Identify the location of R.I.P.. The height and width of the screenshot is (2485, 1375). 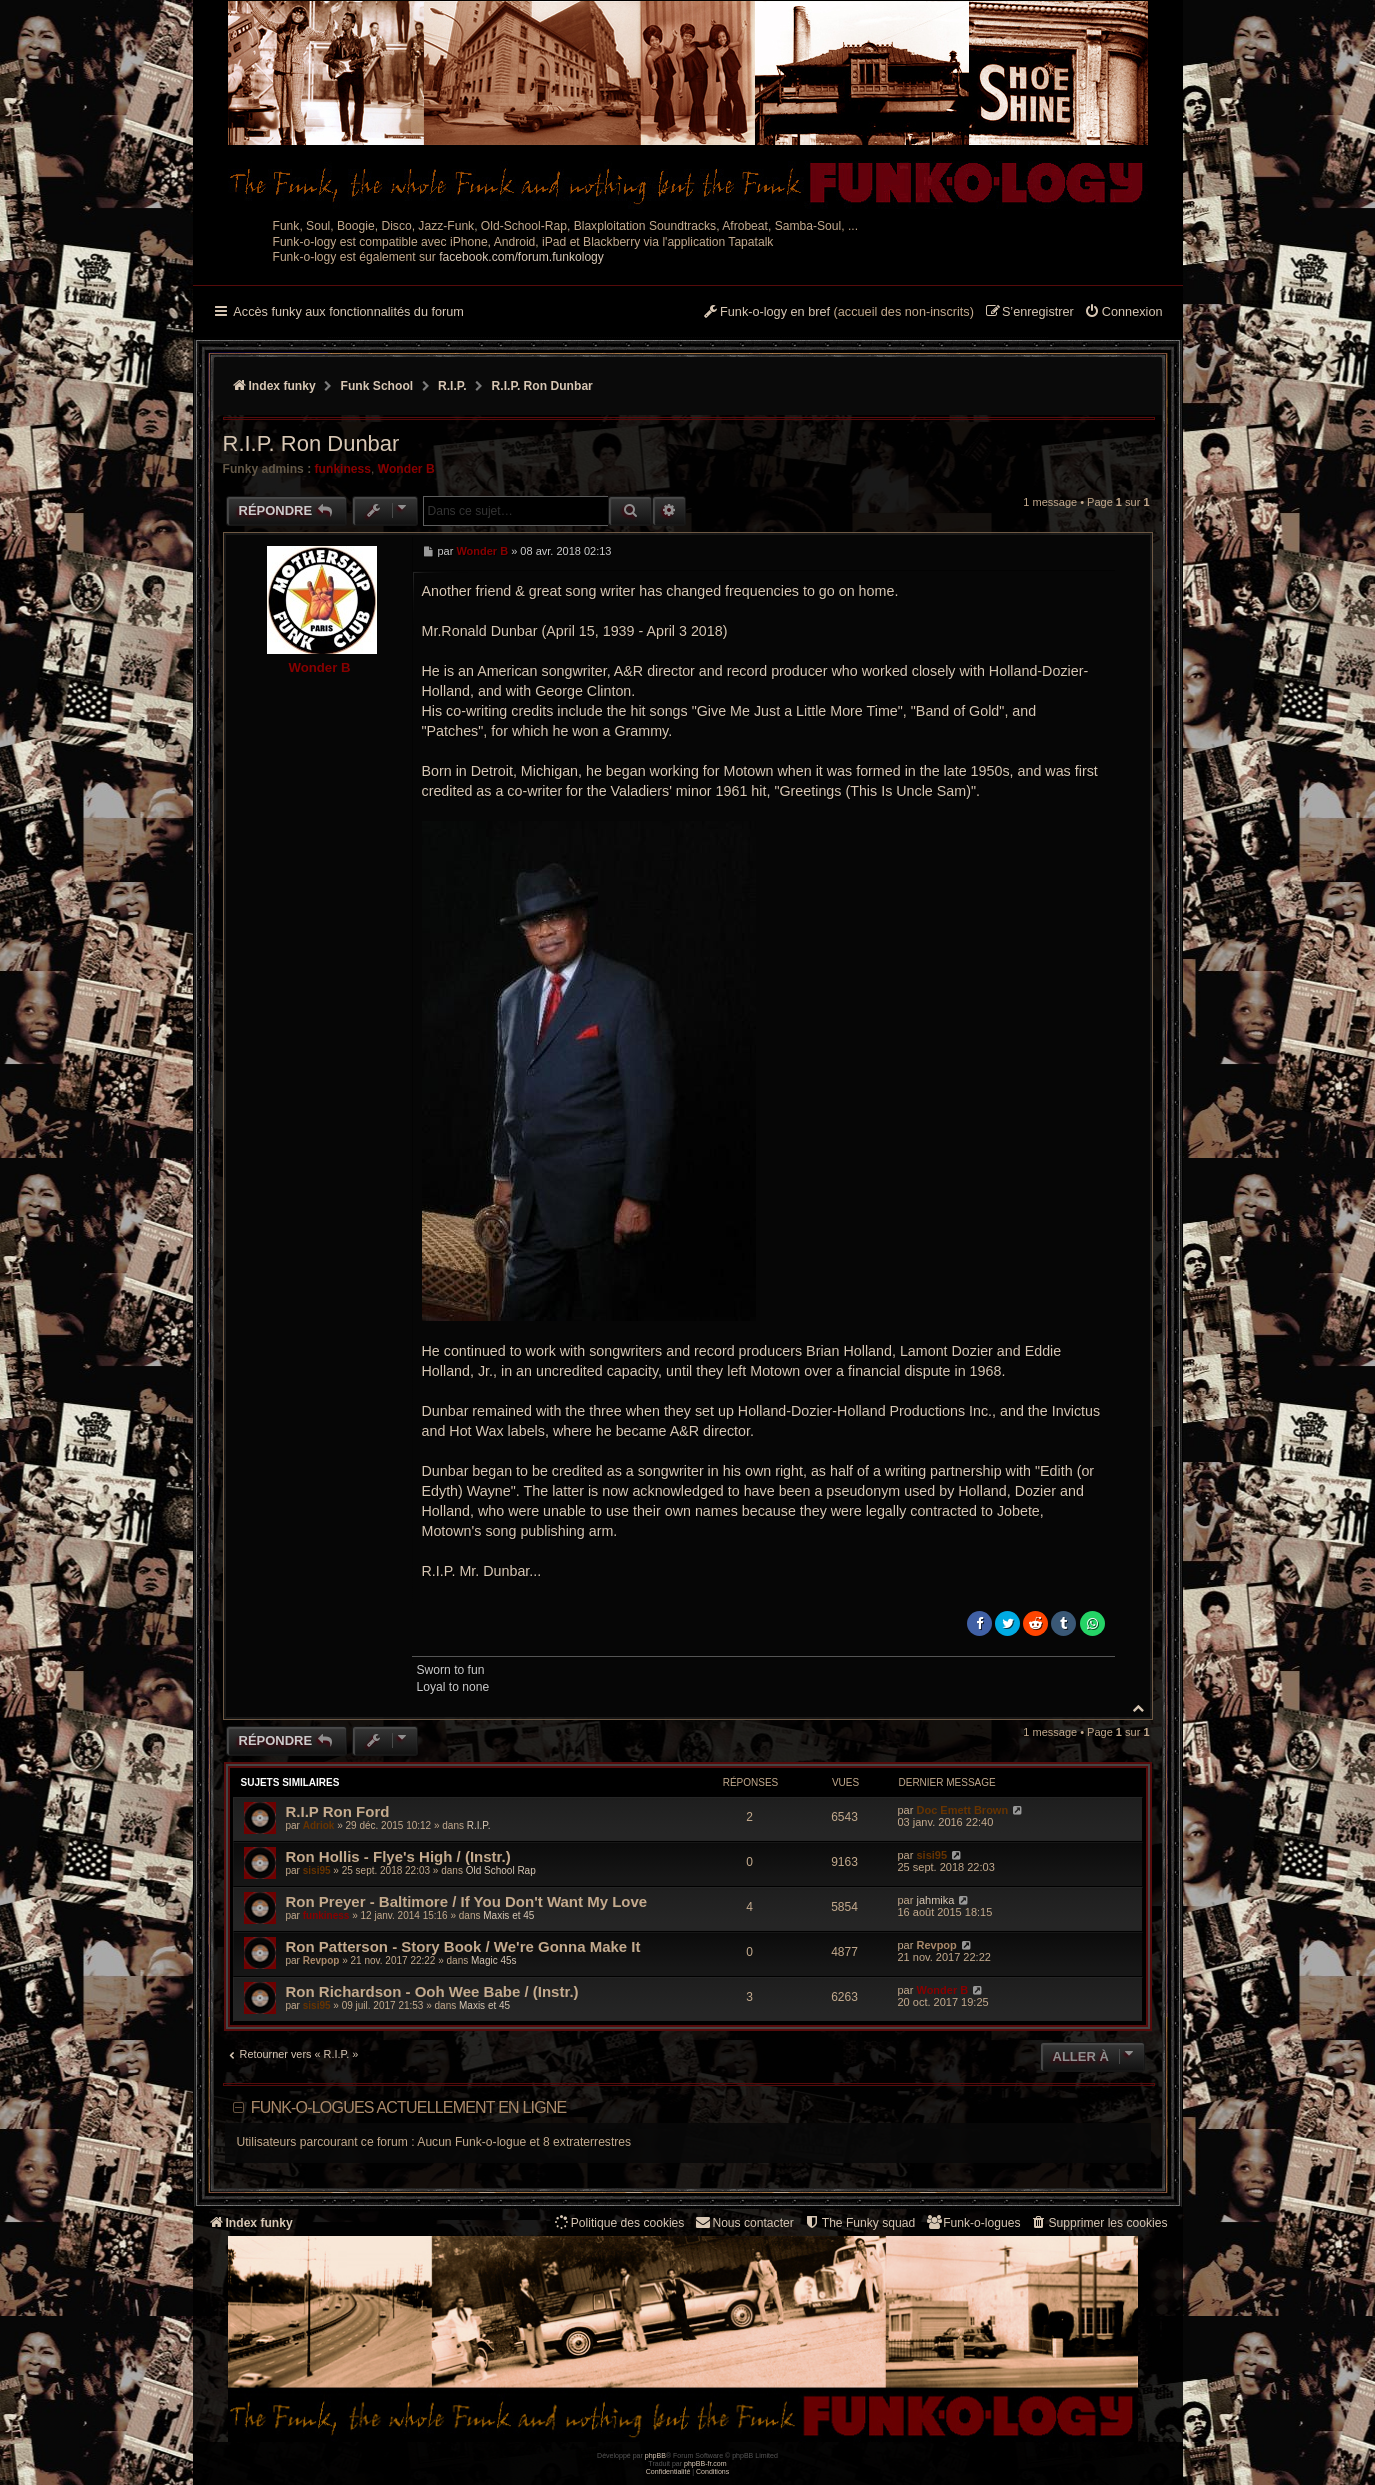
(479, 1825).